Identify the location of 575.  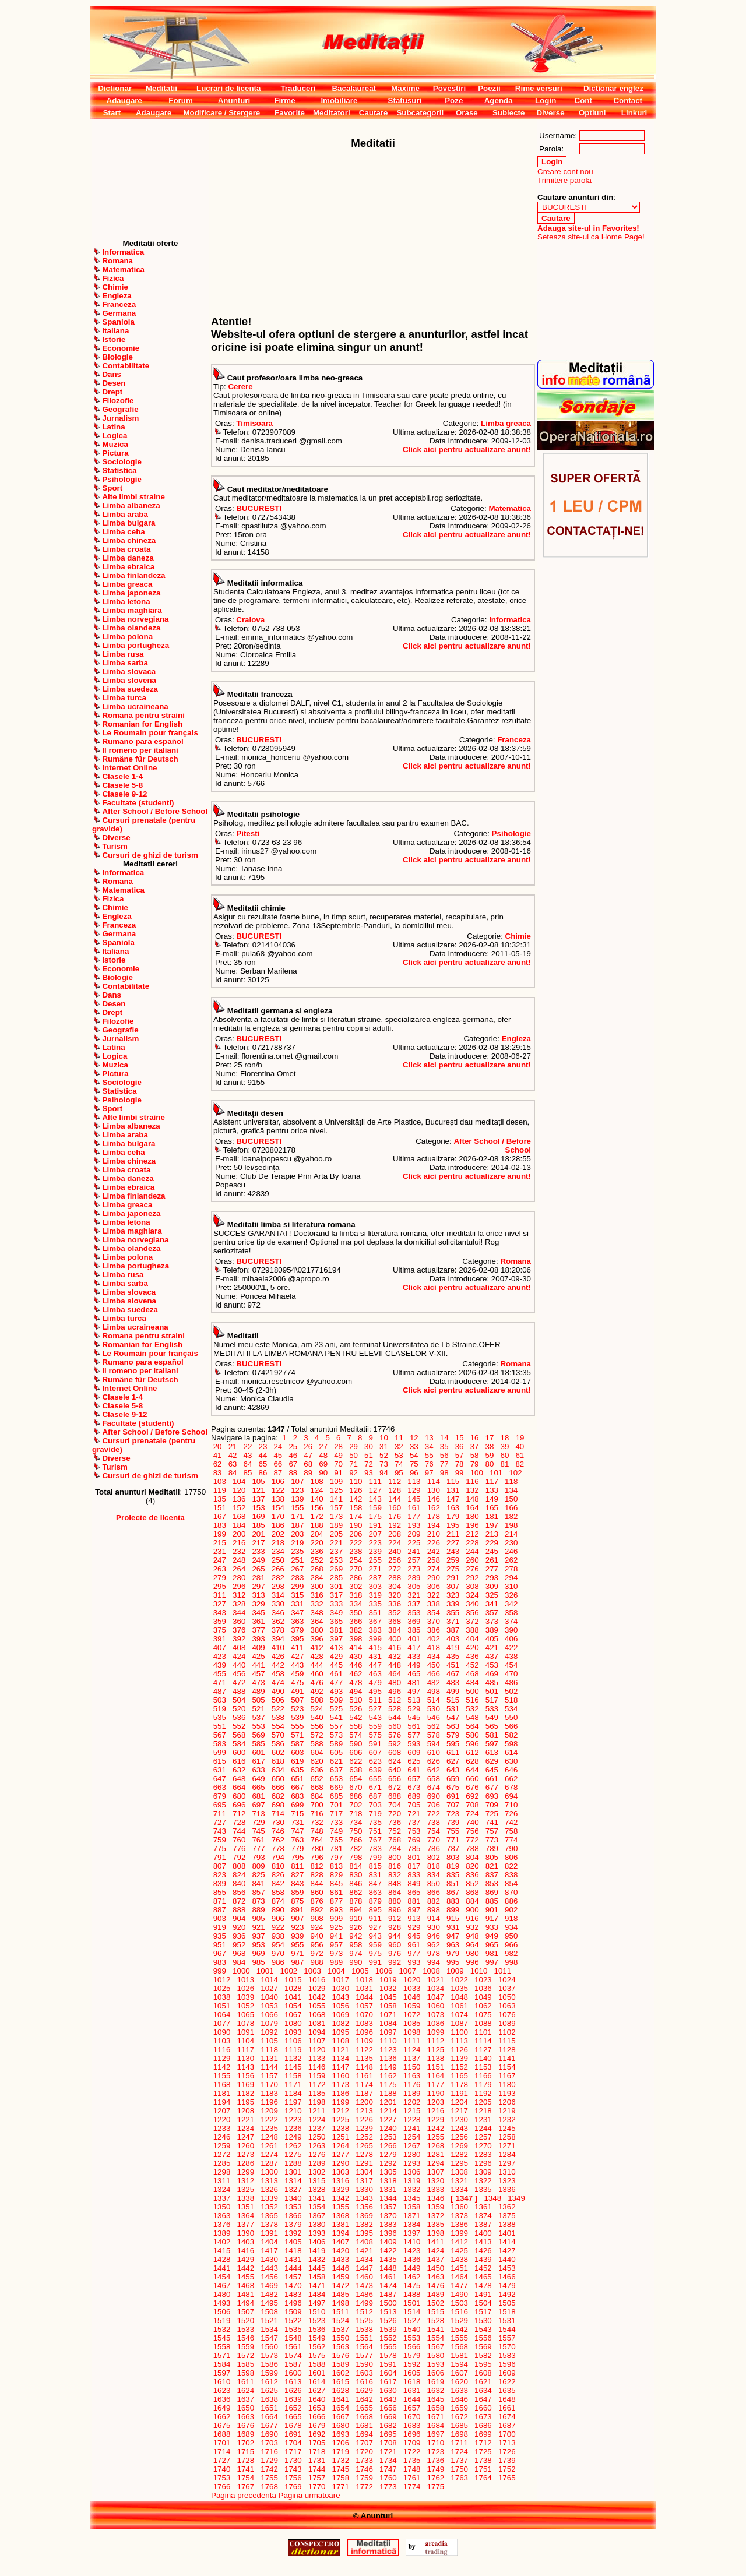
(375, 1735).